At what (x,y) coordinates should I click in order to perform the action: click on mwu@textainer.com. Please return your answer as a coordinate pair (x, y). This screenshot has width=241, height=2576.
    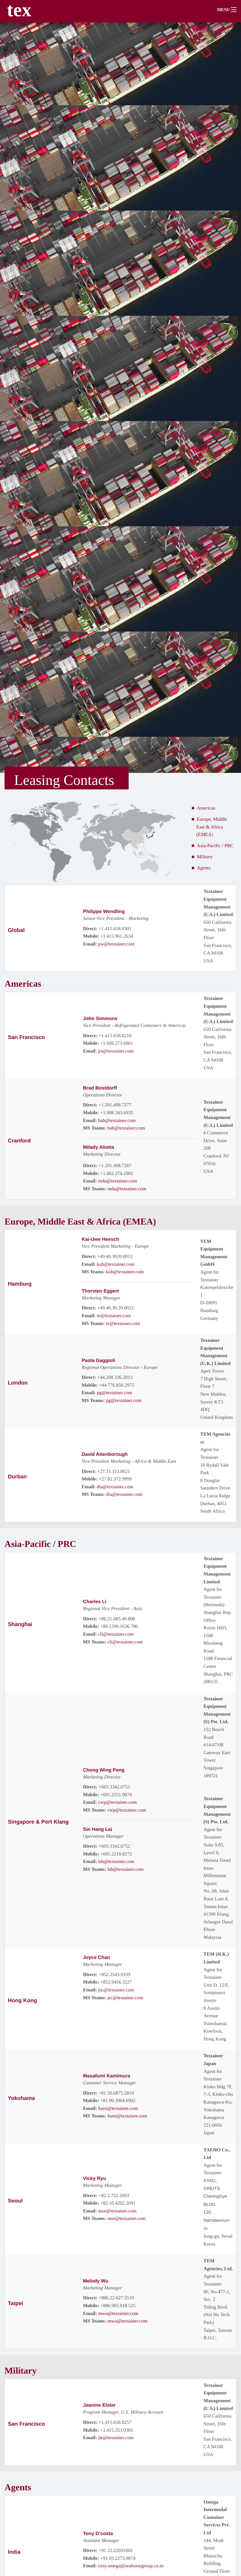
    Looking at the image, I should click on (118, 2312).